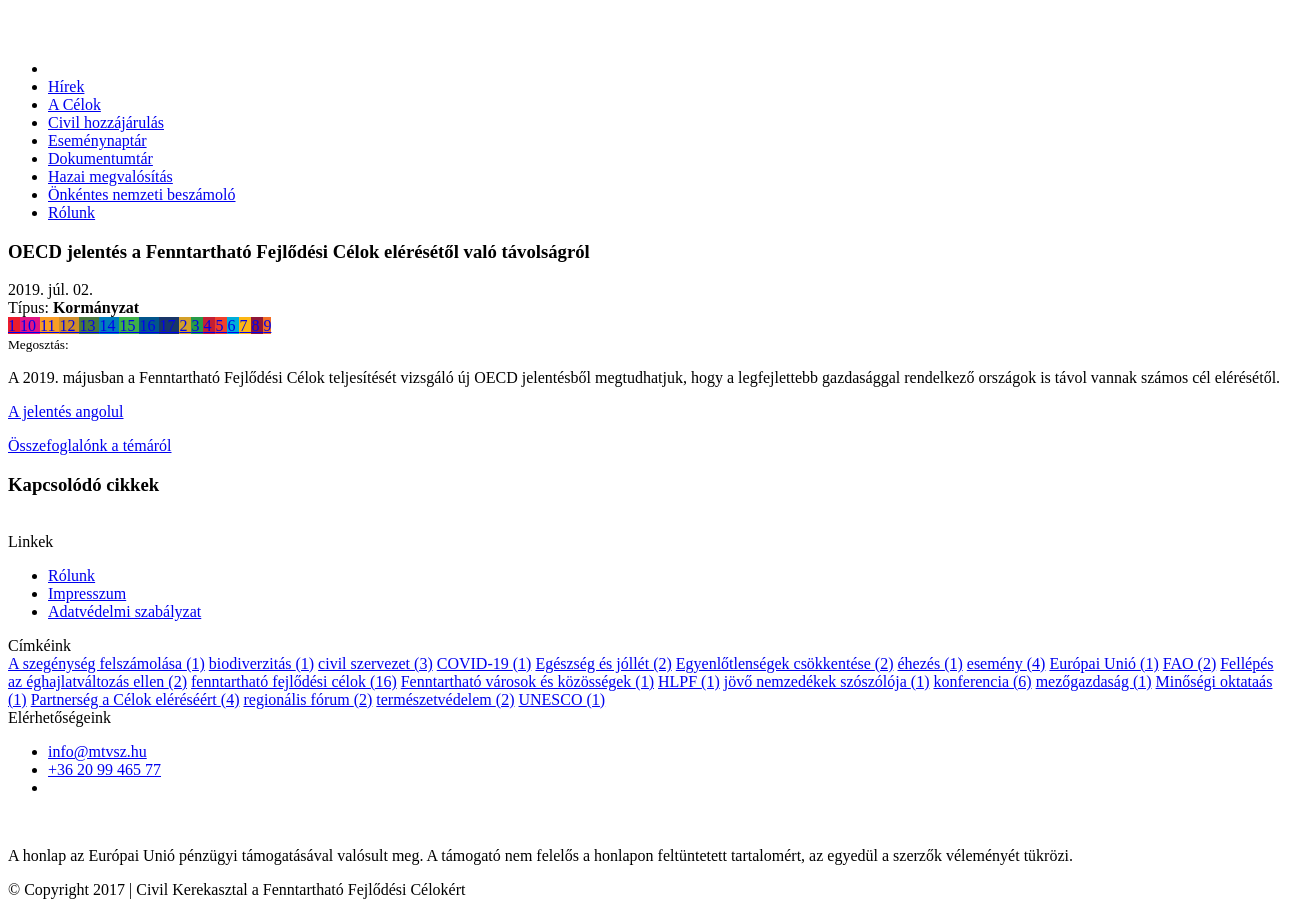  I want to click on A Célok, so click(74, 104).